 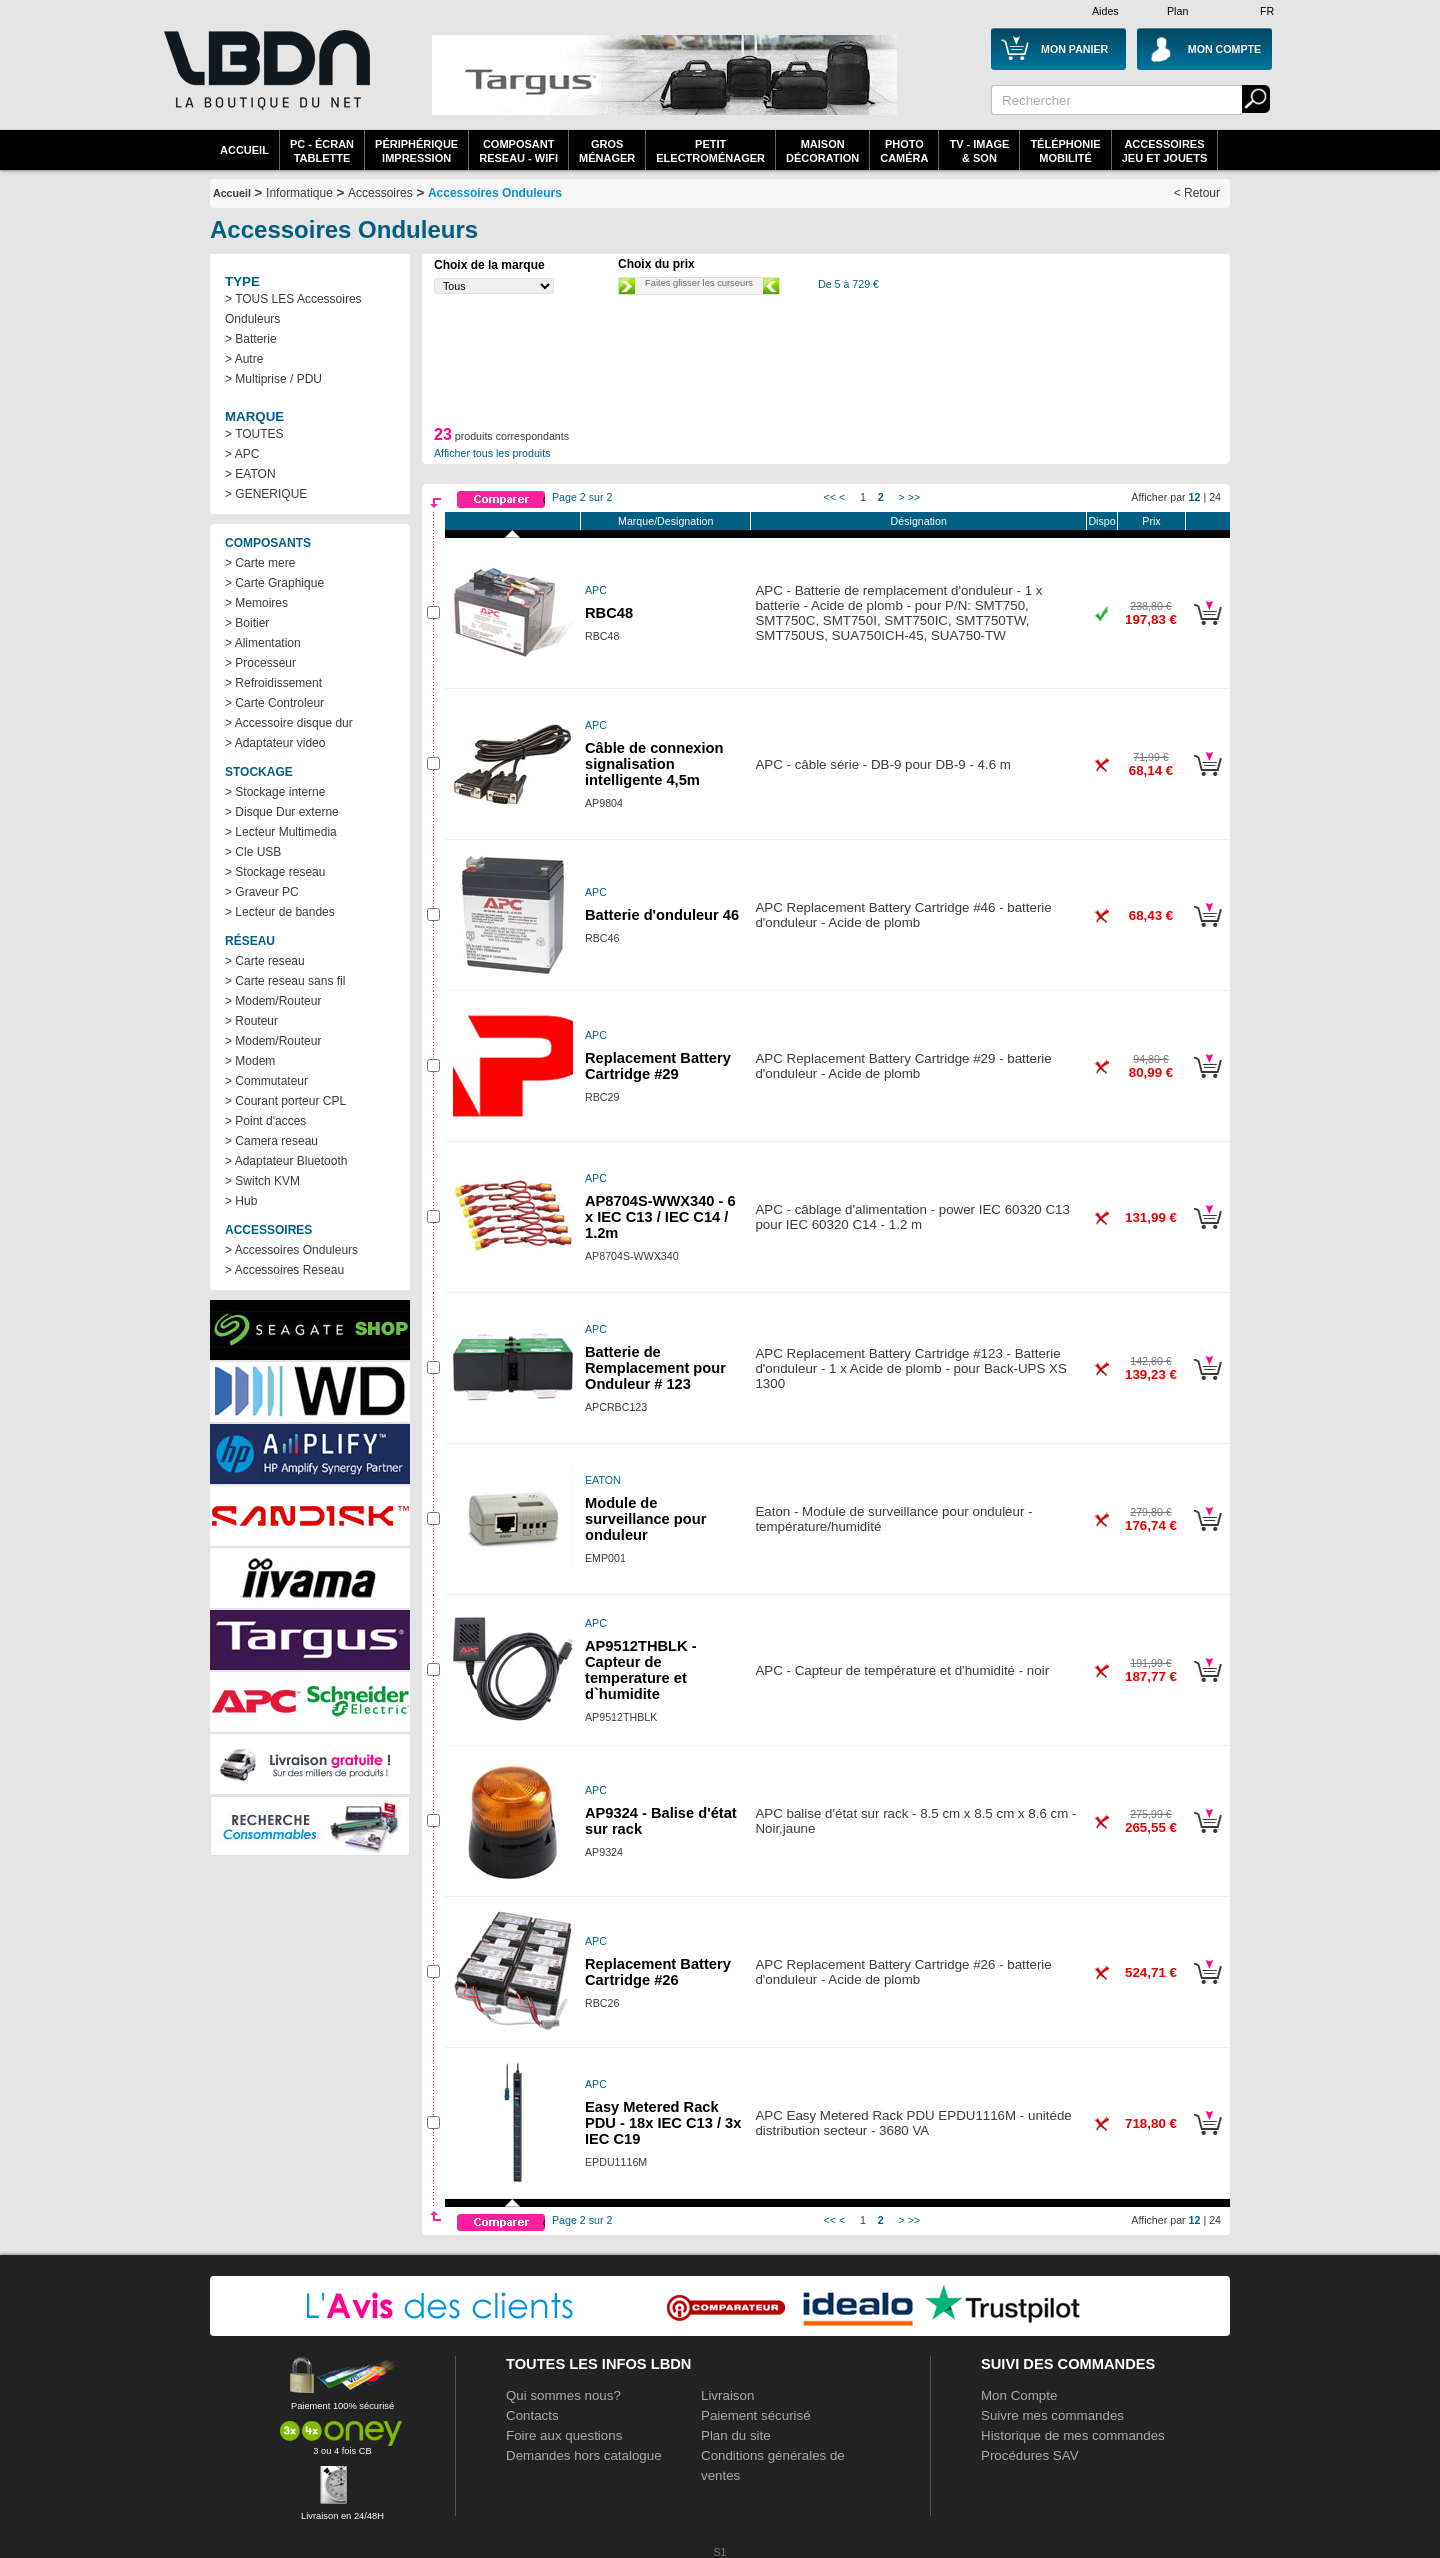 What do you see at coordinates (244, 359) in the screenshot?
I see `> Autre` at bounding box center [244, 359].